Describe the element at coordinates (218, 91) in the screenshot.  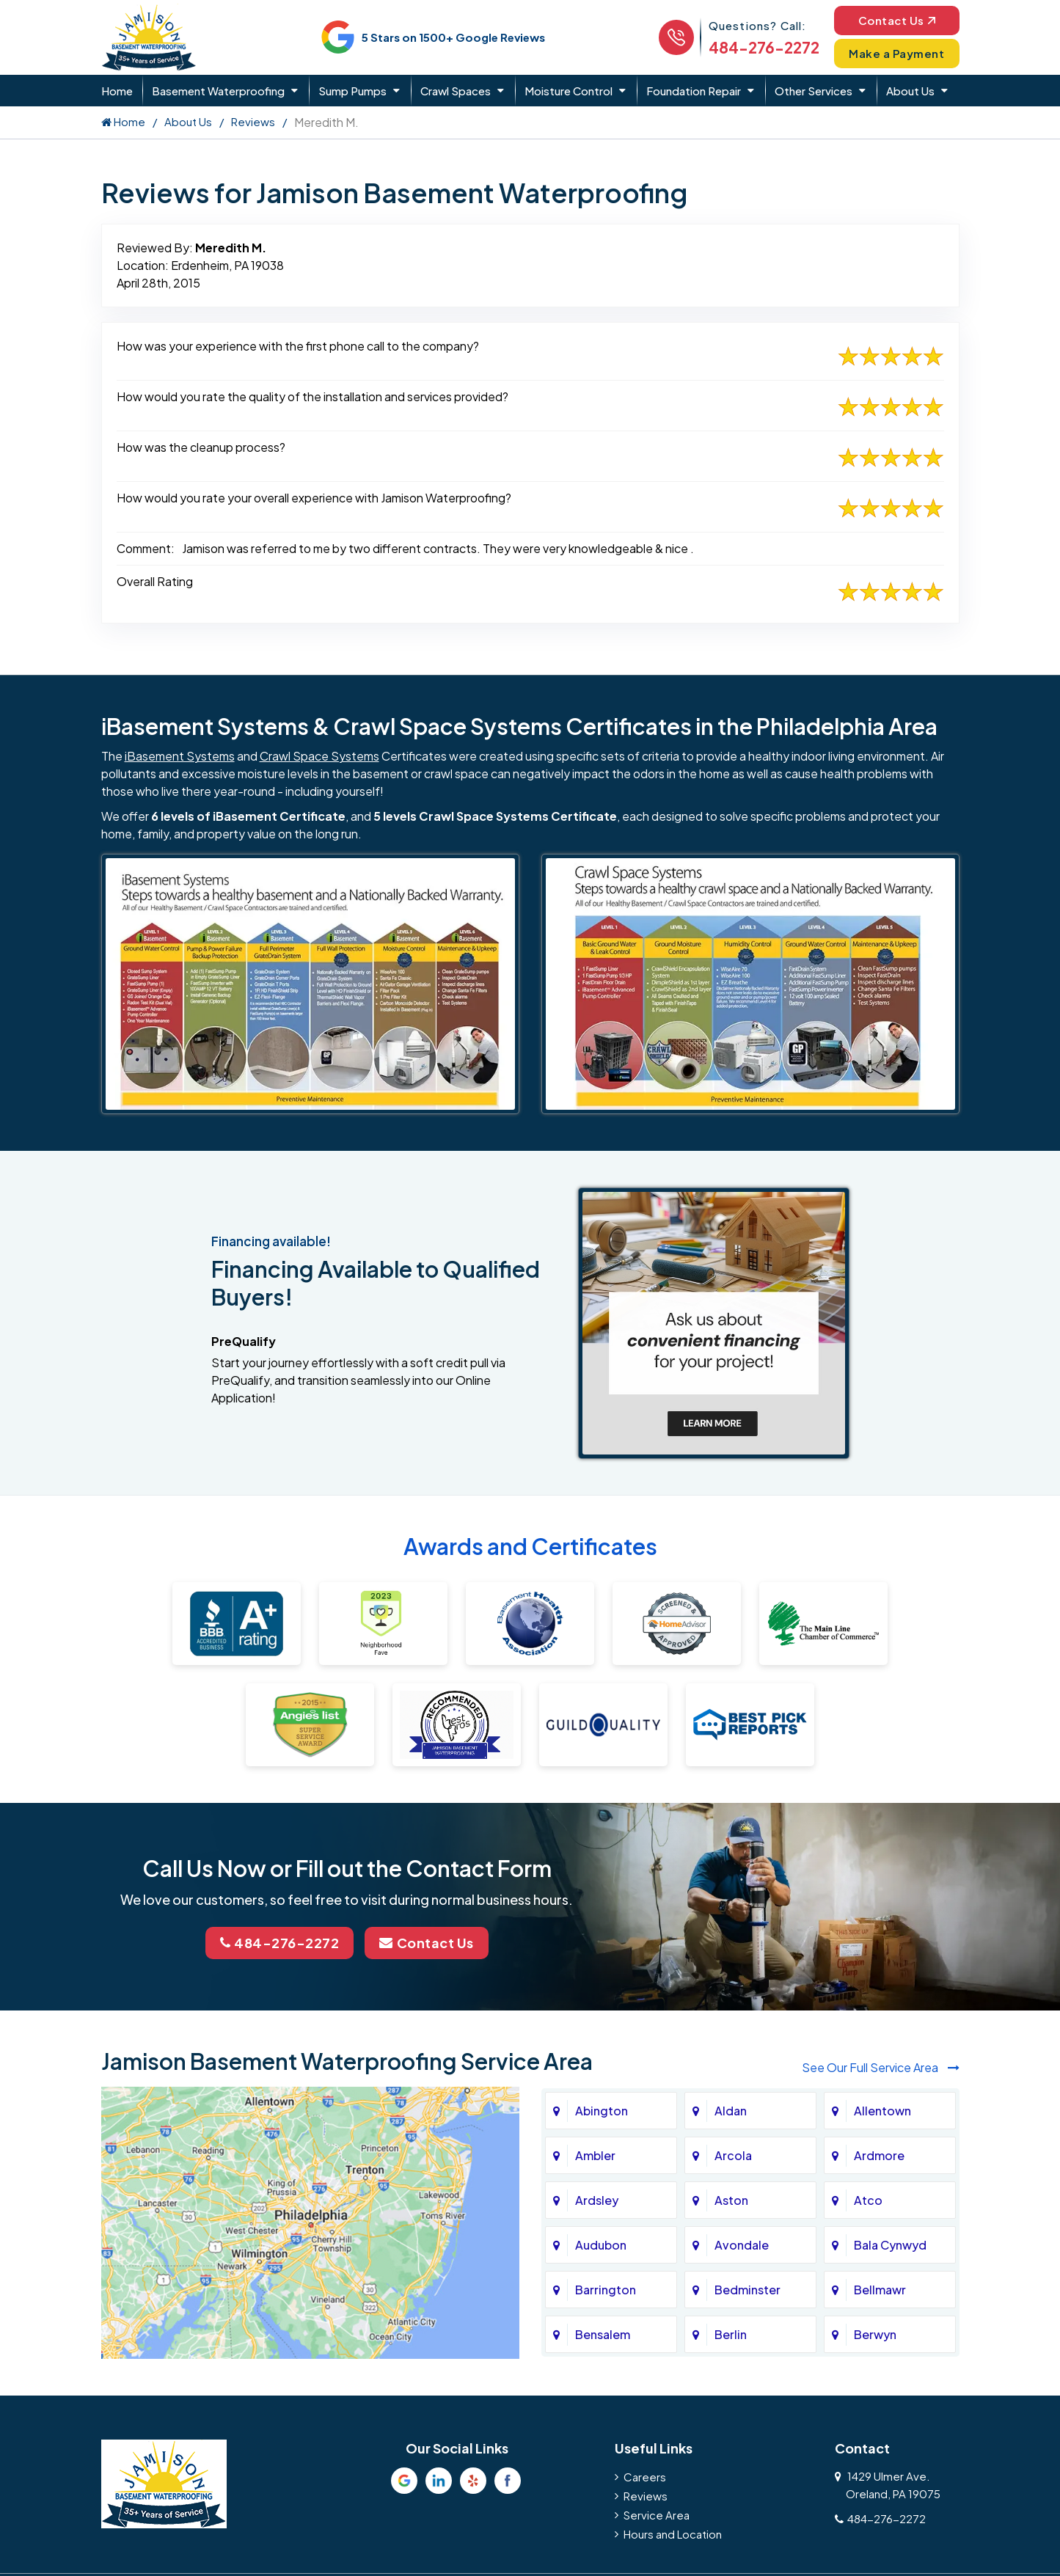
I see `Basement Waterproofing` at that location.